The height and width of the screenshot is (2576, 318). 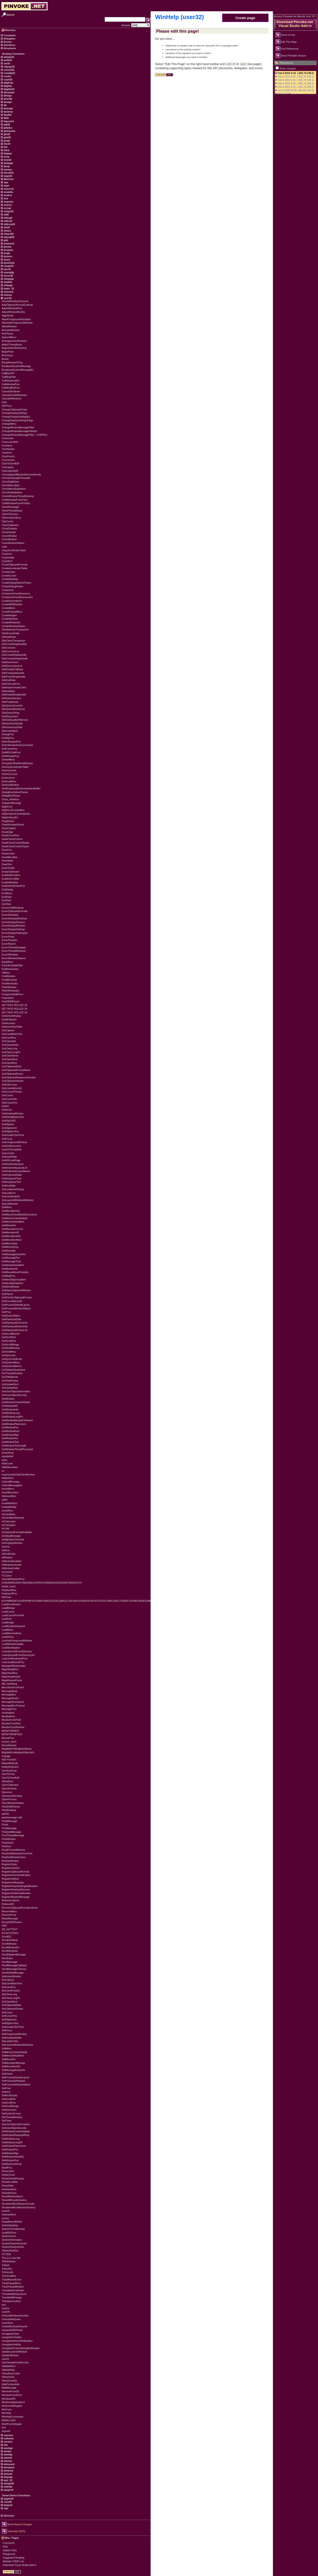 I want to click on GetMenuItemInfo, so click(x=11, y=1236).